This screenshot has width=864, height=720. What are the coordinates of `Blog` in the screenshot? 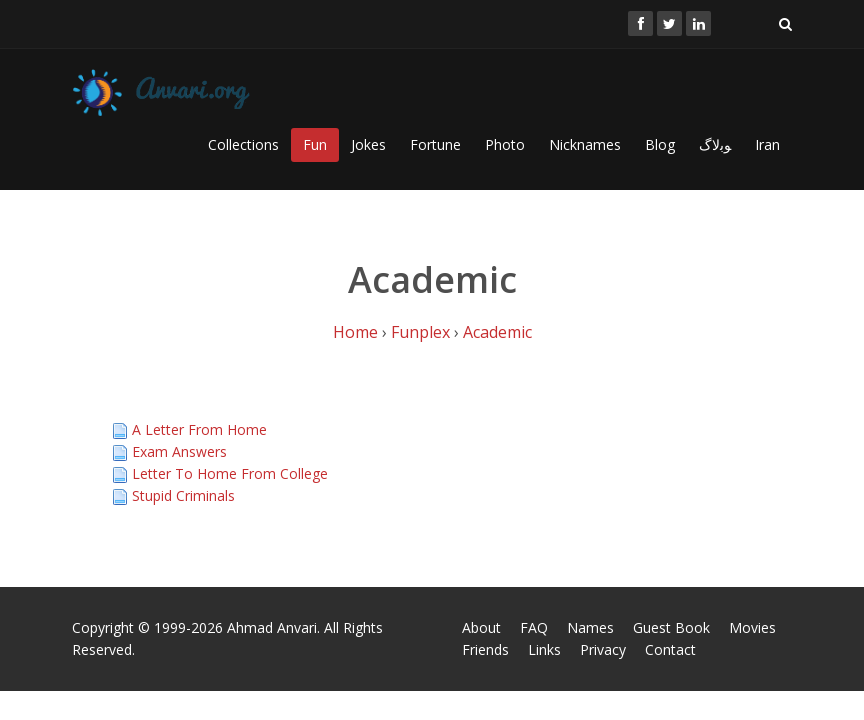 It's located at (660, 144).